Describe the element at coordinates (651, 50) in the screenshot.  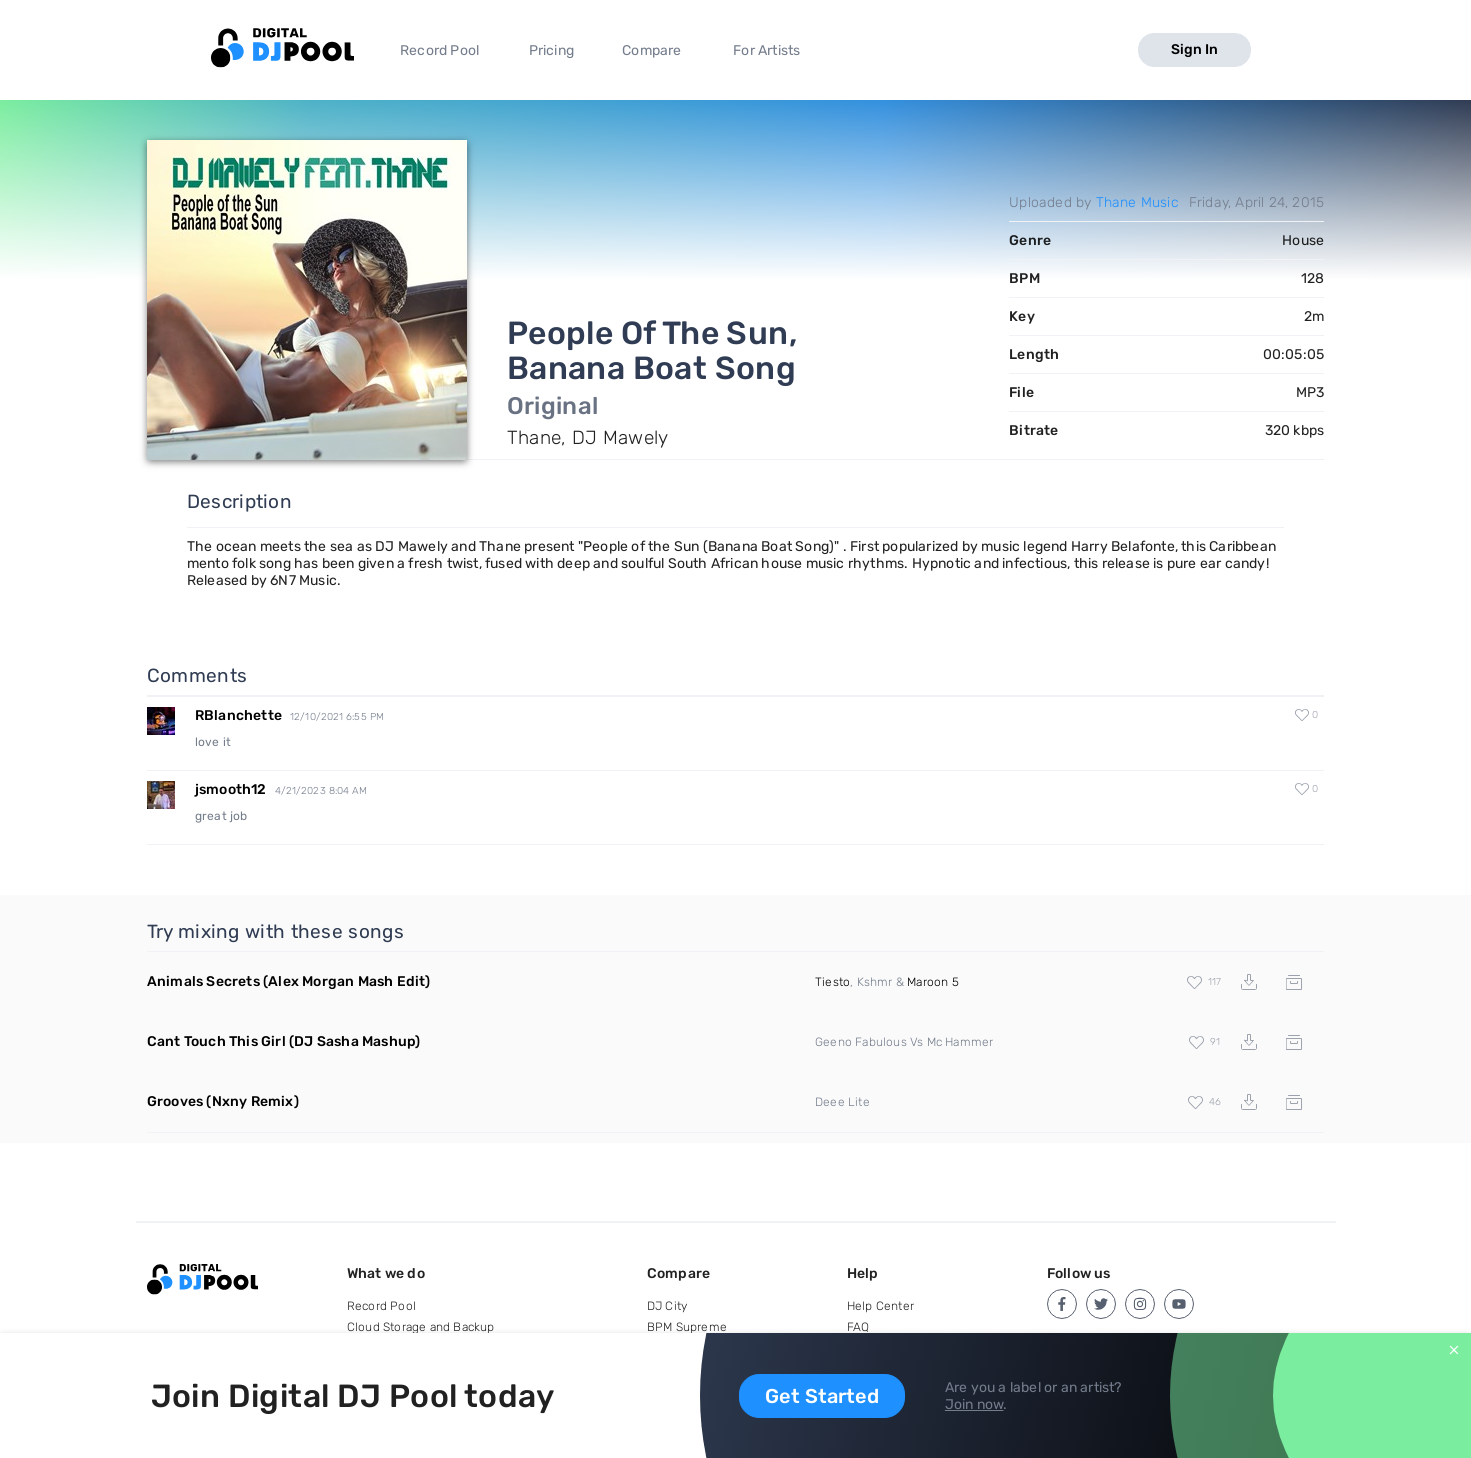
I see `Compare` at that location.